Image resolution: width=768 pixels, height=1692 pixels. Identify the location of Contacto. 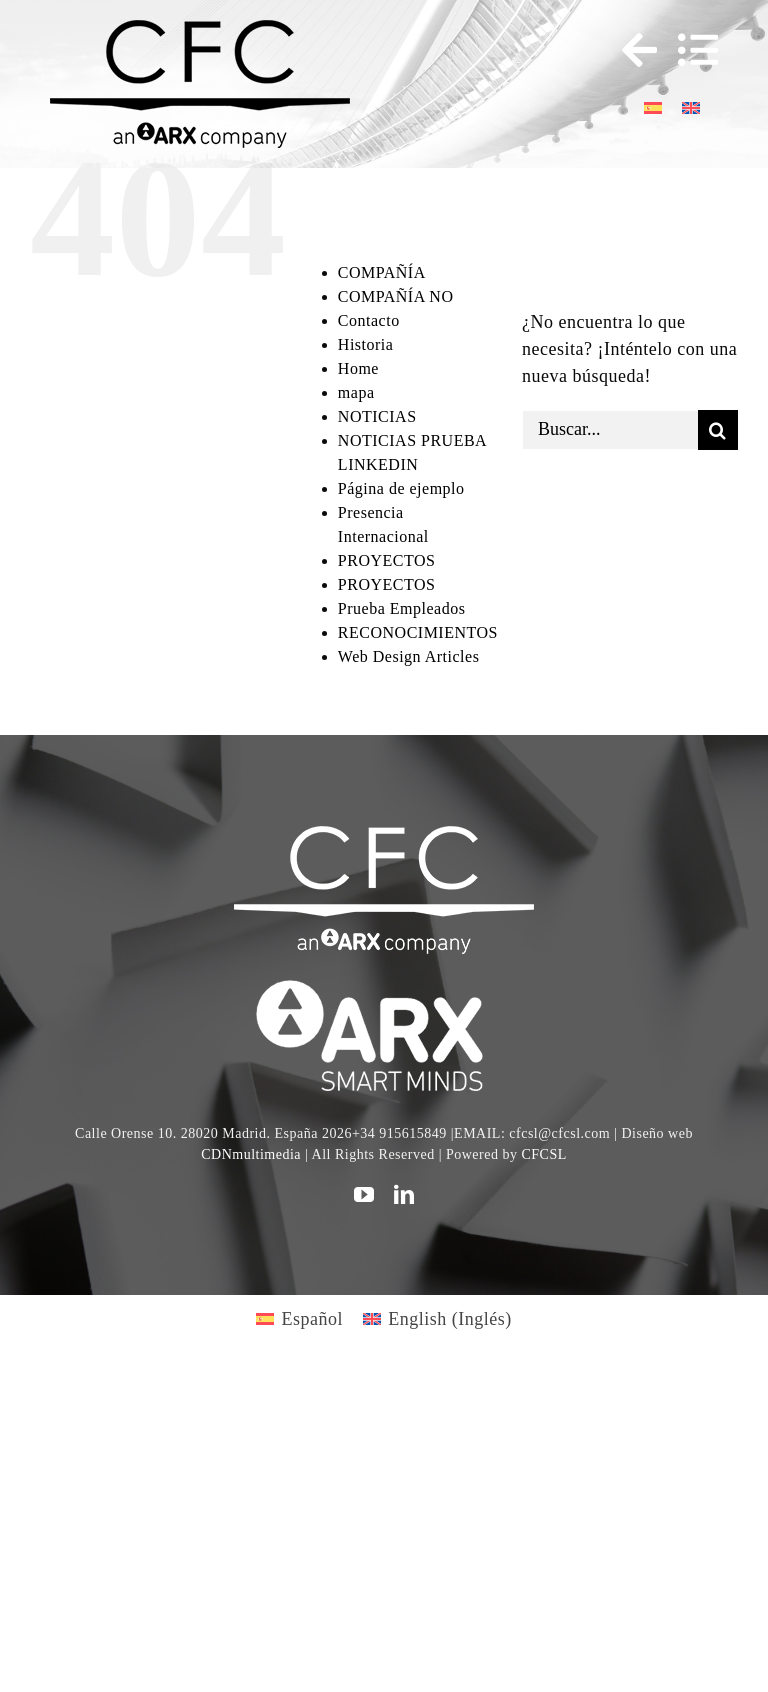
(369, 320).